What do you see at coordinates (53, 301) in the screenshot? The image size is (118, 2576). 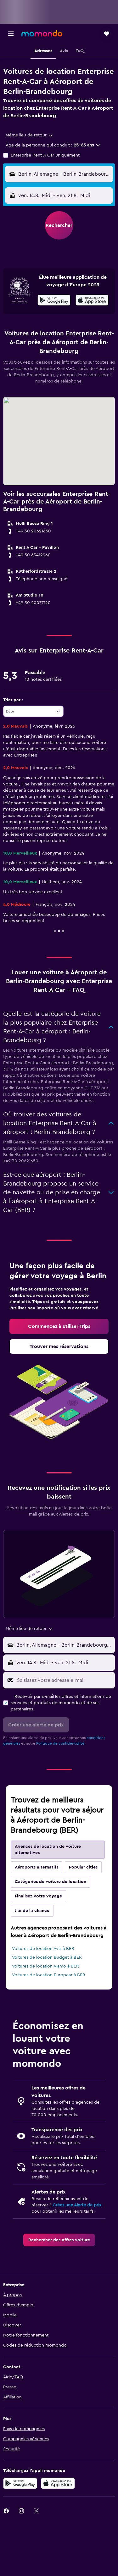 I see `[Disponible sur Google Play]` at bounding box center [53, 301].